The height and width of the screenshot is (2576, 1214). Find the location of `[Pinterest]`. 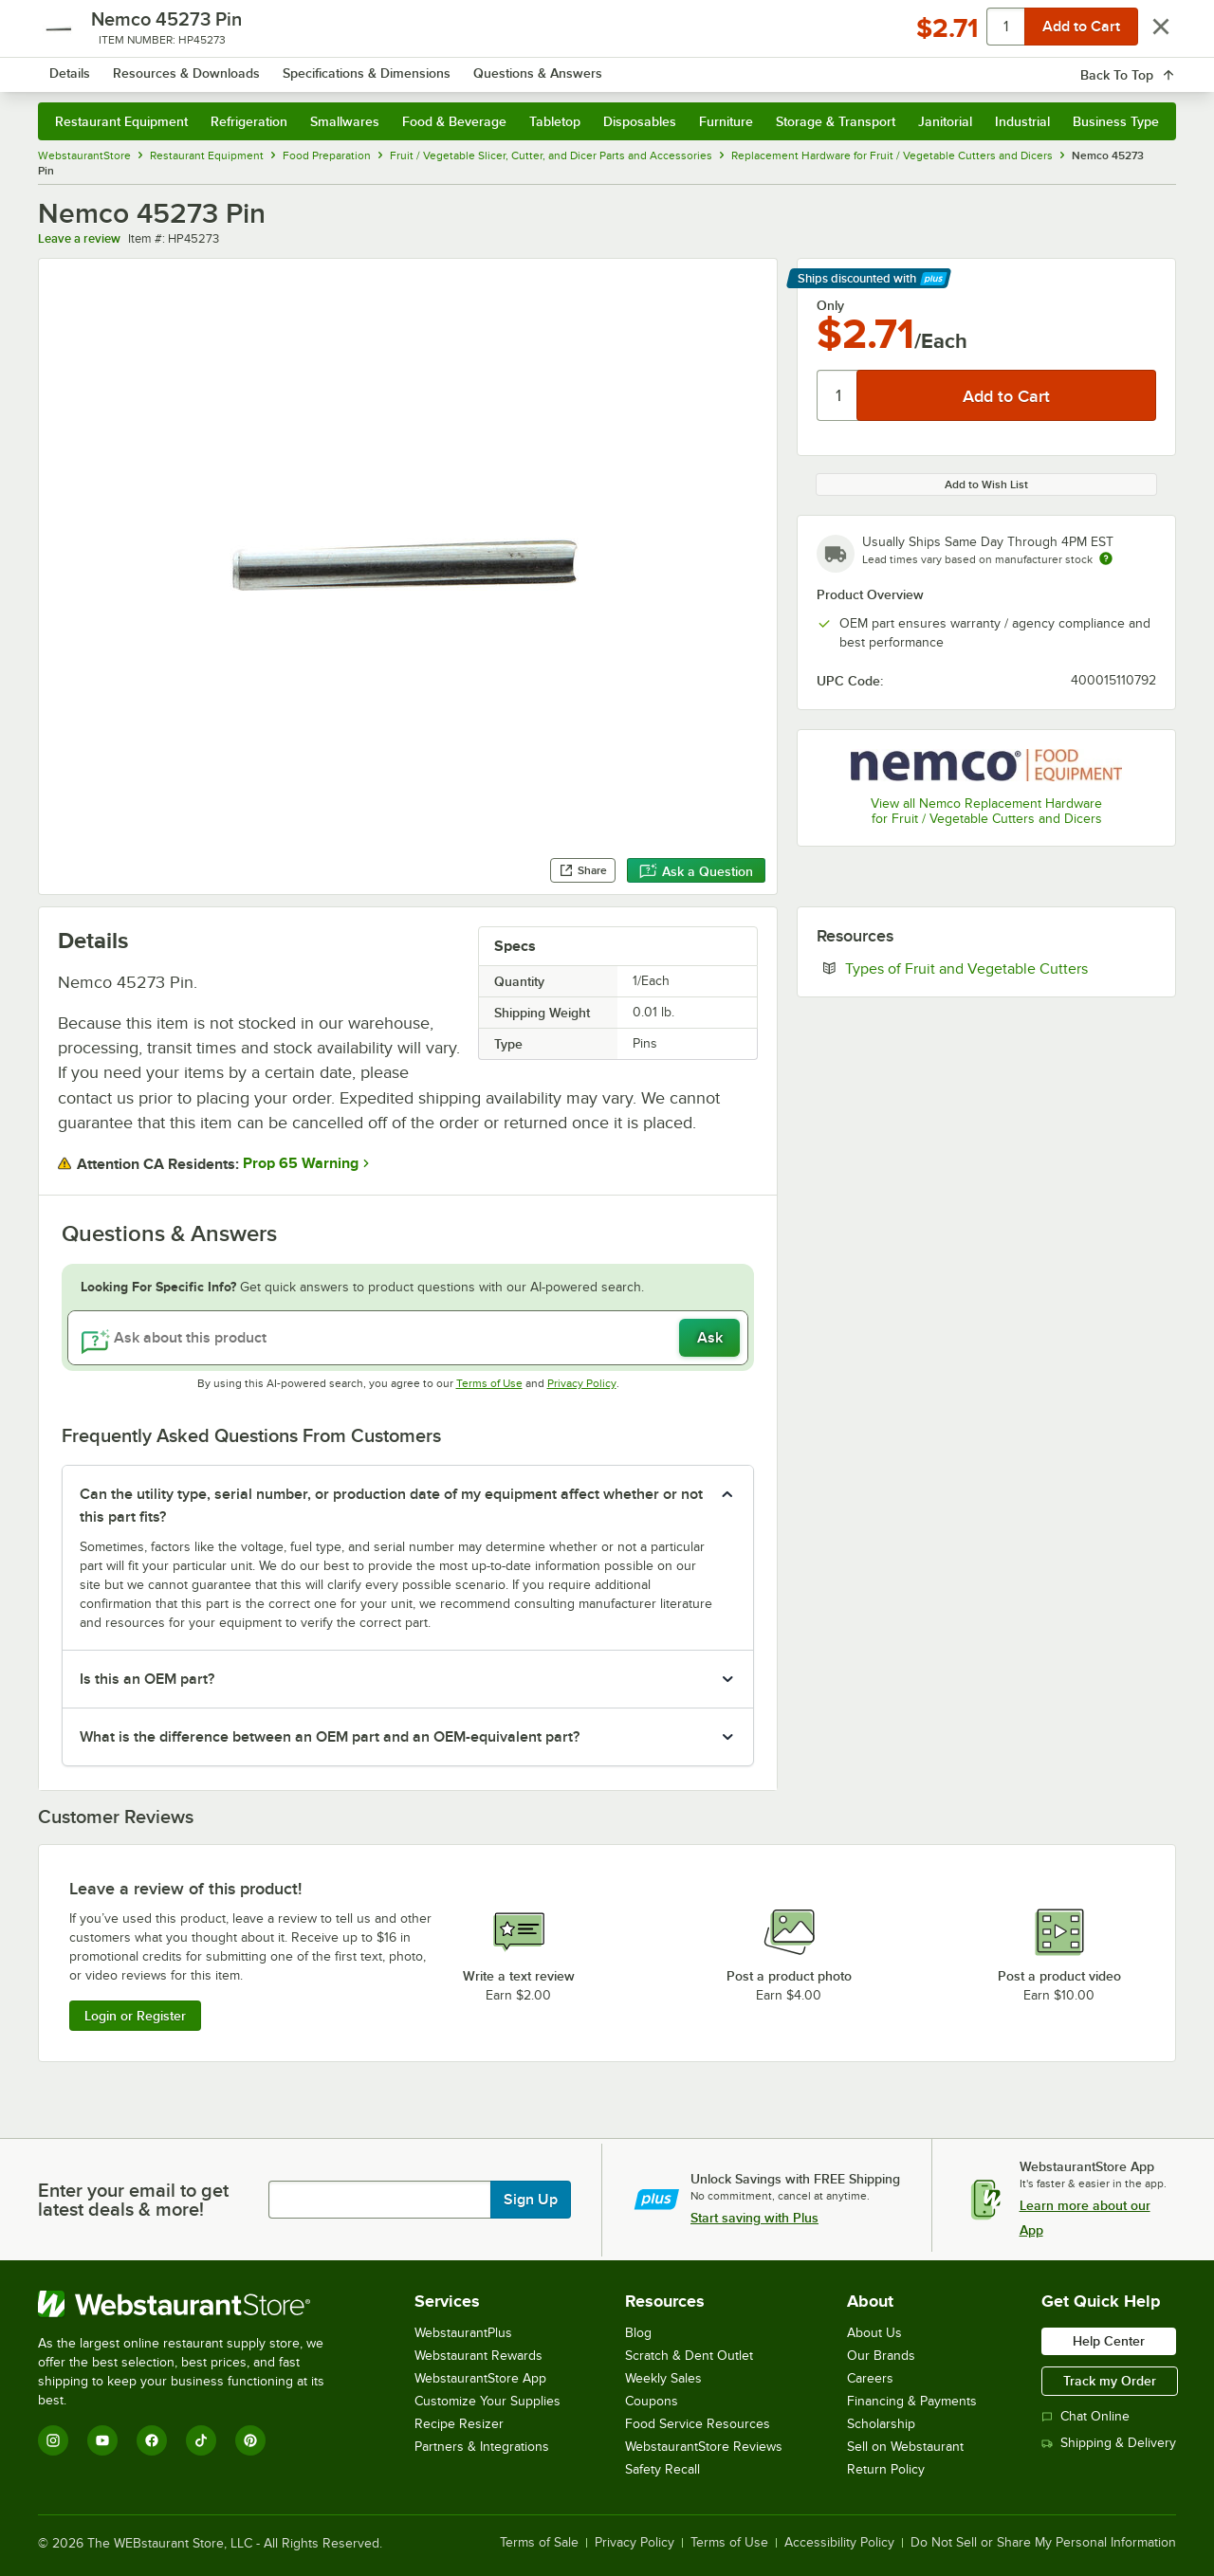

[Pinterest] is located at coordinates (250, 2440).